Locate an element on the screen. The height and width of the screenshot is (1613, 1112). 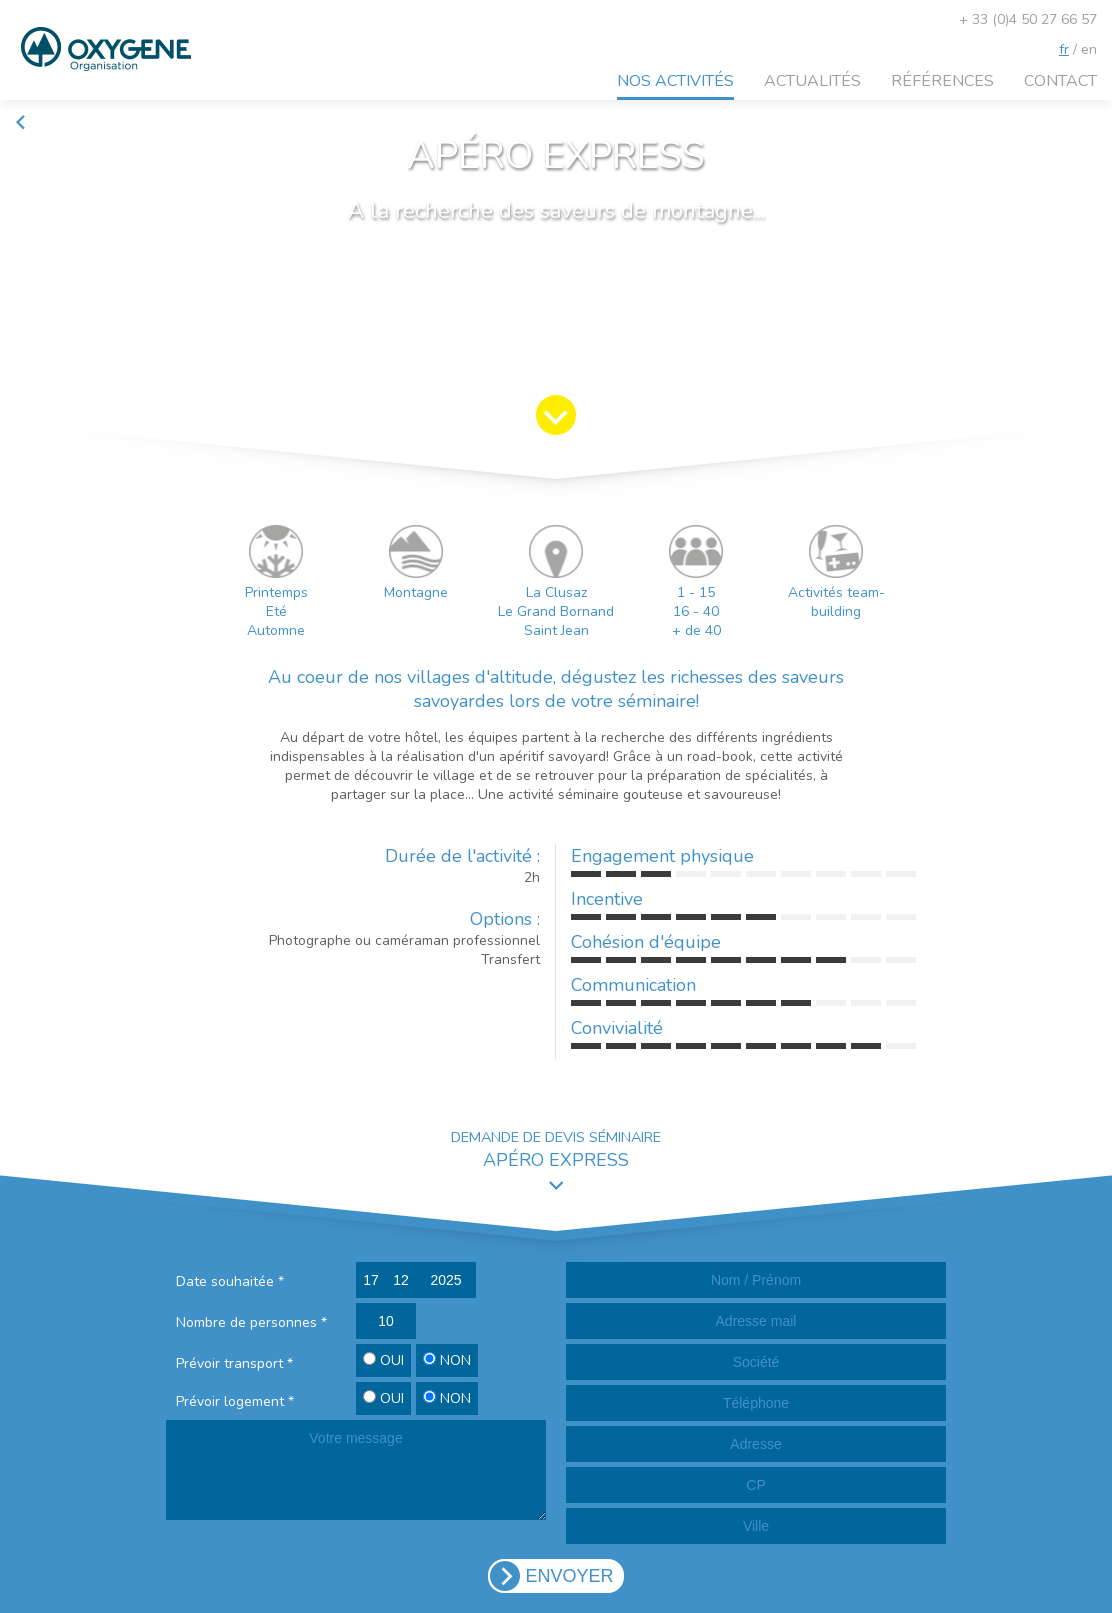
ENVOYER is located at coordinates (569, 1576).